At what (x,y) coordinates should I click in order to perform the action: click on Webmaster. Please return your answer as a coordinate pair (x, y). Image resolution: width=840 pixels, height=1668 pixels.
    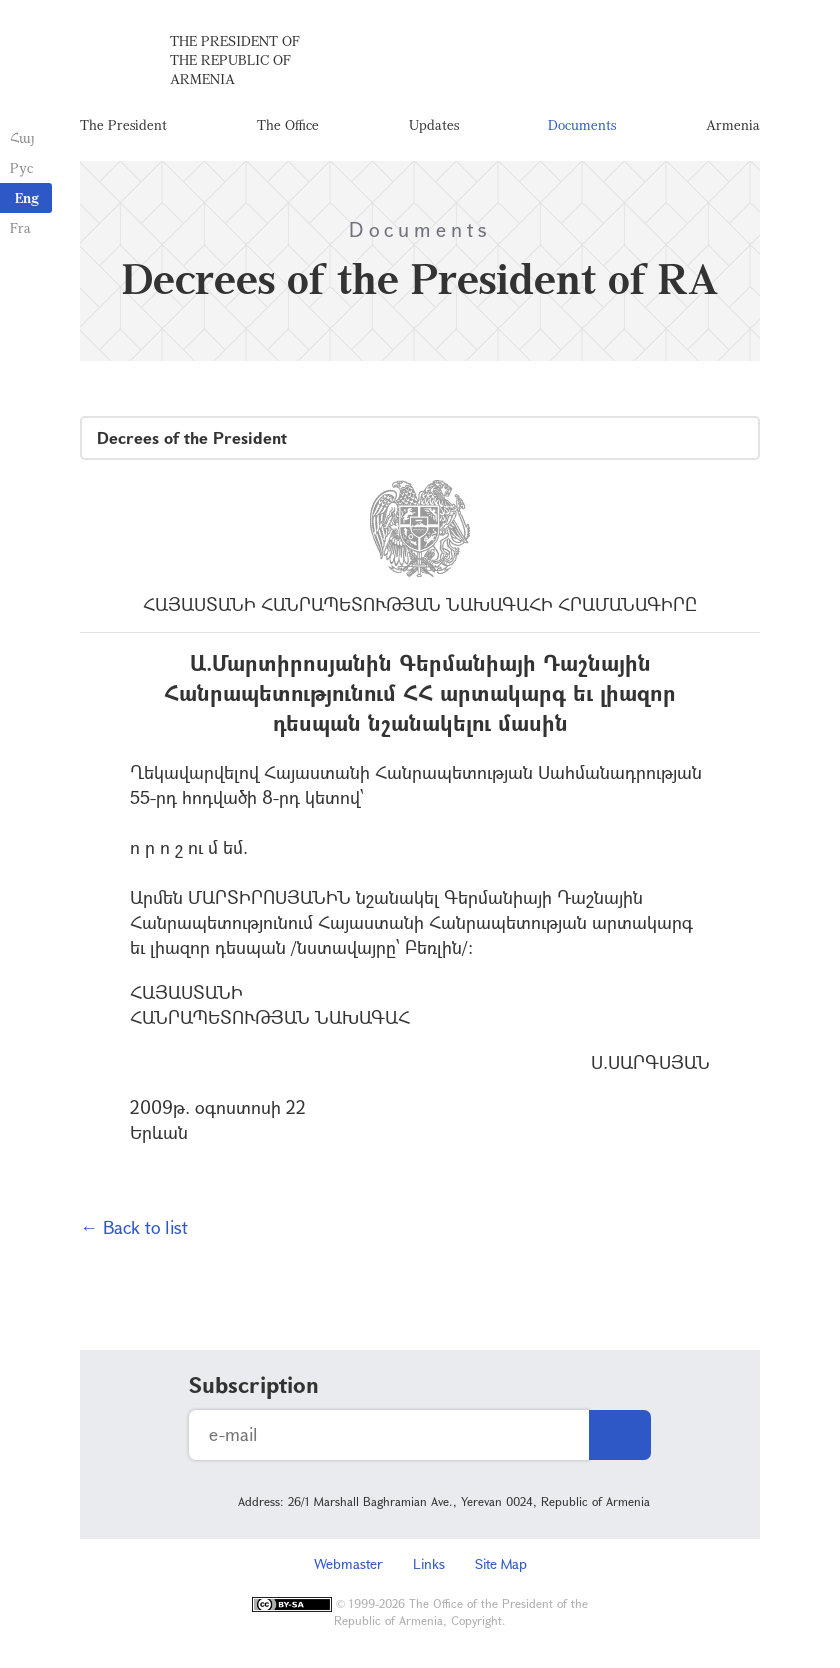
    Looking at the image, I should click on (348, 1563).